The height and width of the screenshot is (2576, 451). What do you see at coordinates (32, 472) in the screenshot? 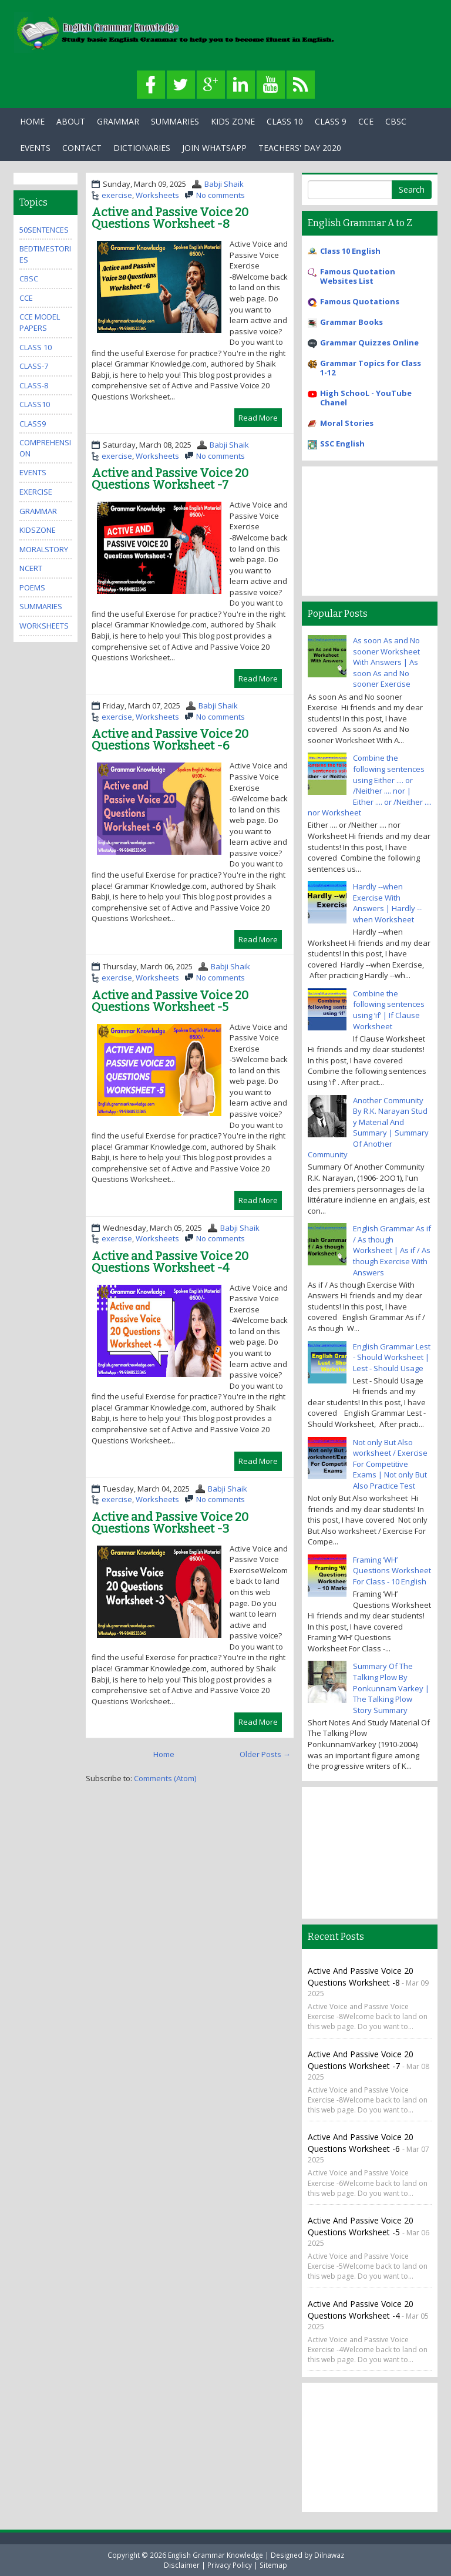
I see `events` at bounding box center [32, 472].